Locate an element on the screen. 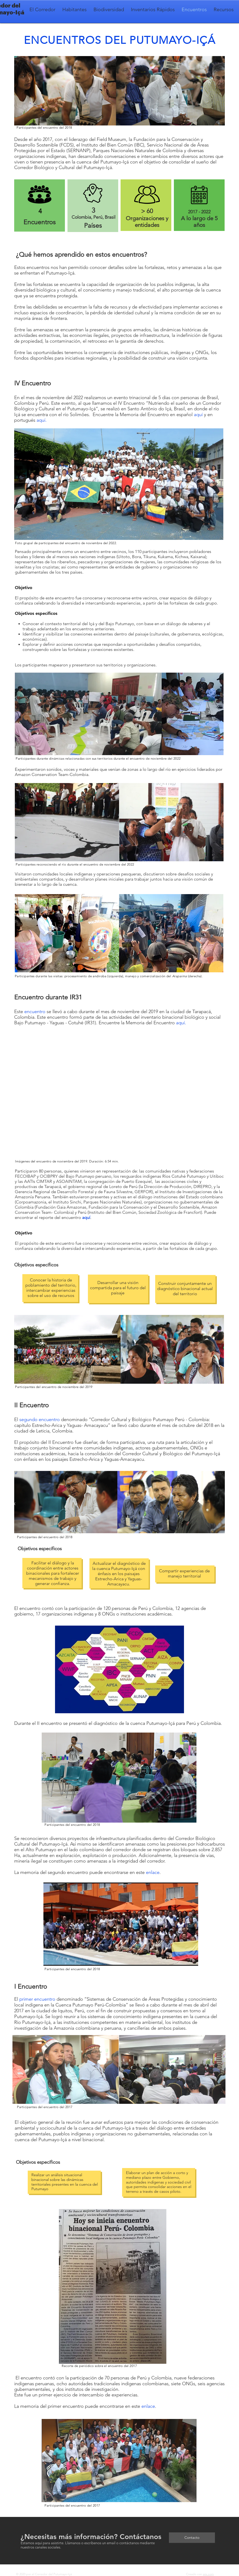  enlace is located at coordinates (152, 1872).